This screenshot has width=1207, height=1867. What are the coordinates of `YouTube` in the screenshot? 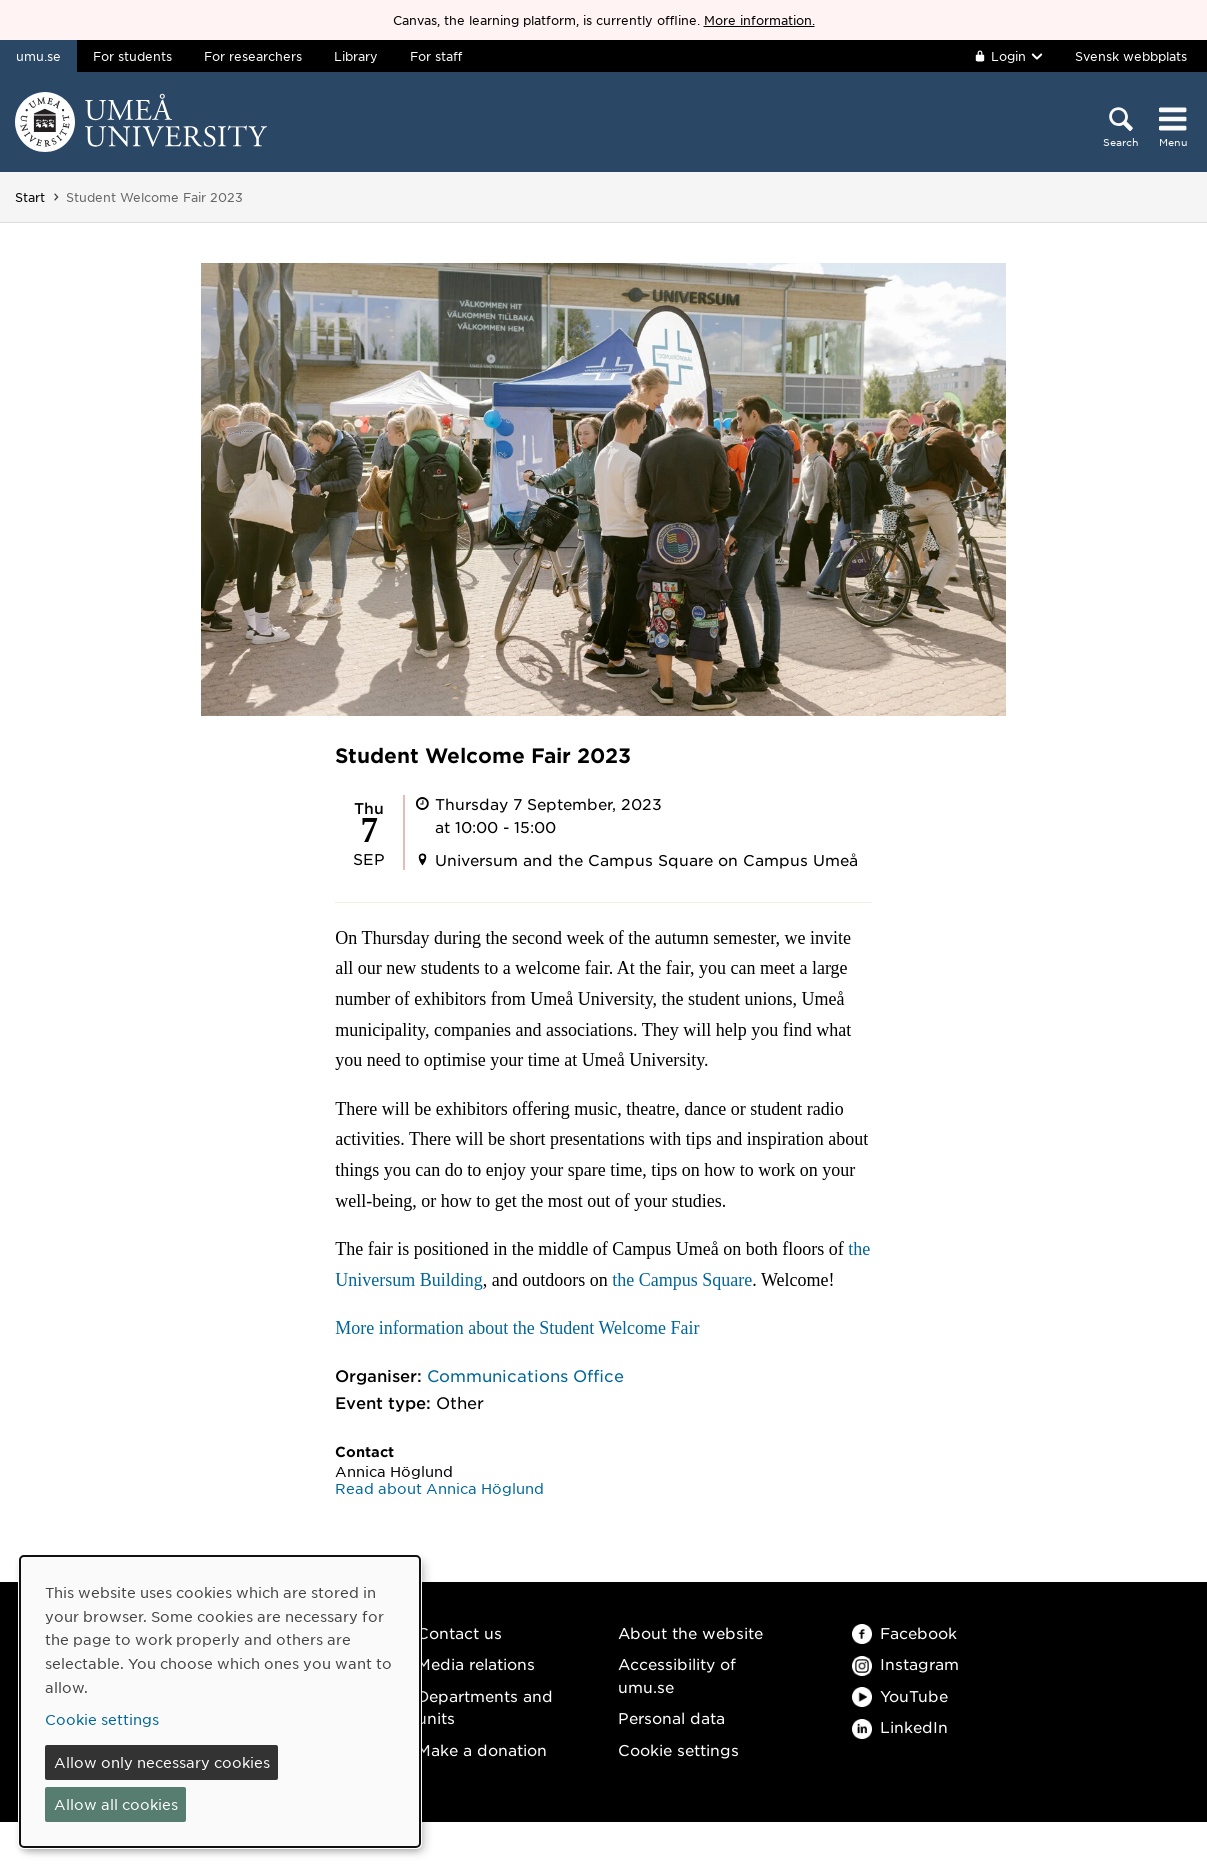 It's located at (900, 1695).